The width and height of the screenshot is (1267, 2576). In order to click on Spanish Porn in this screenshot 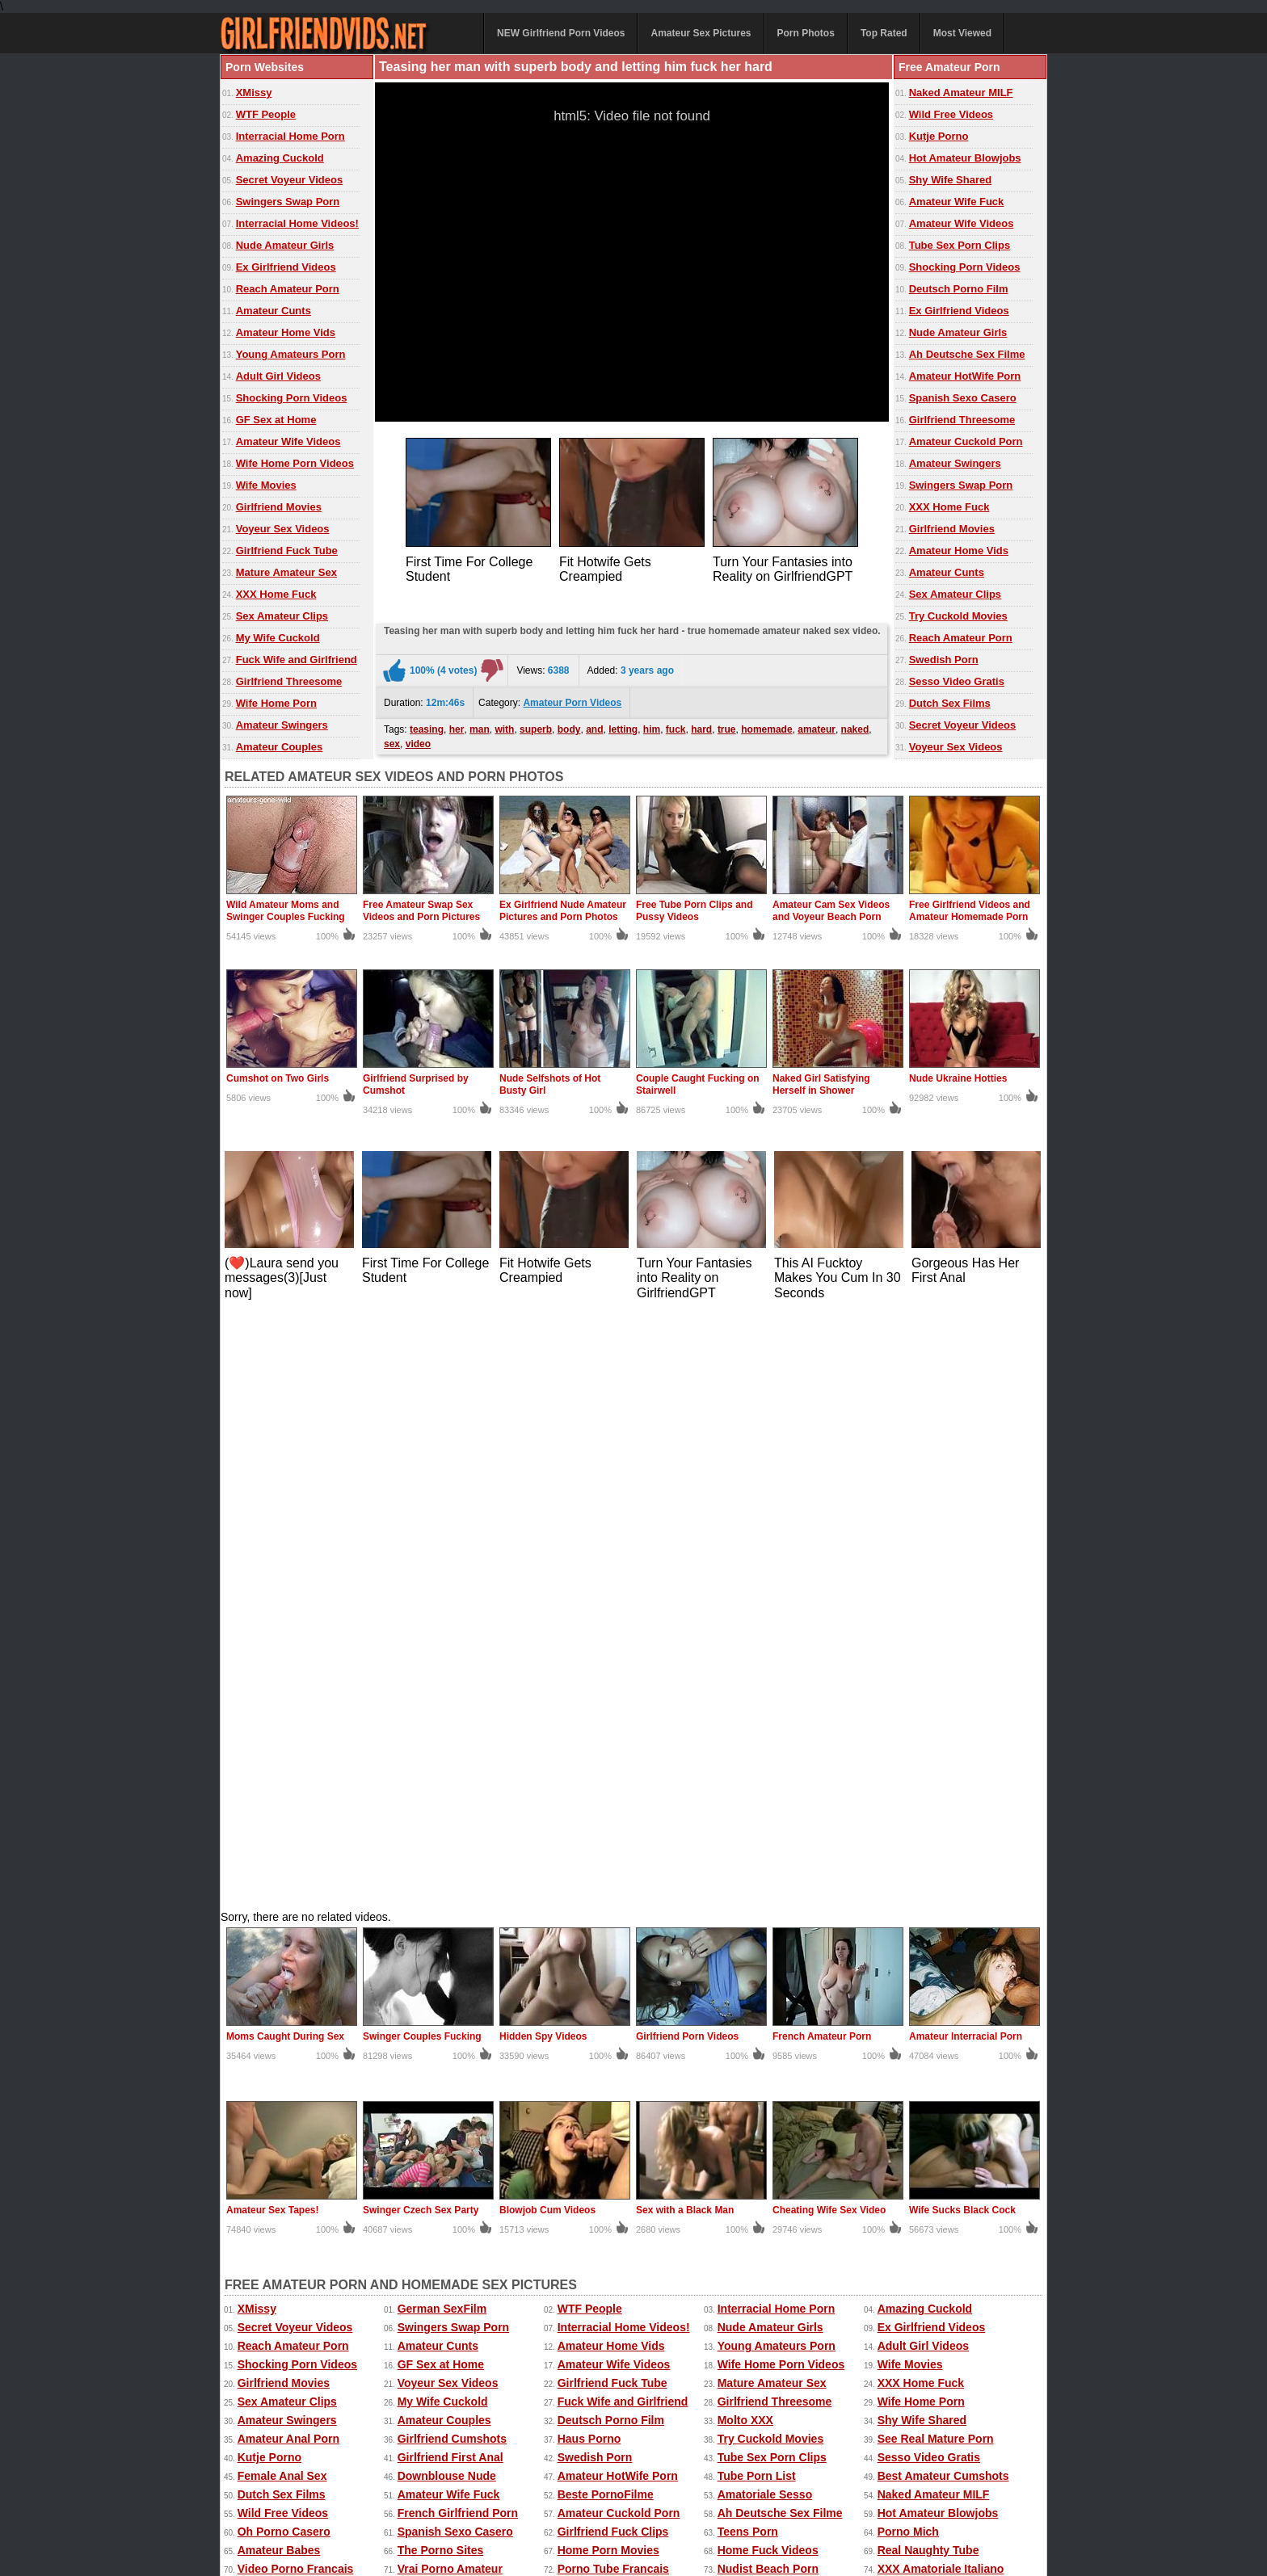, I will do `click(434, 2071)`.